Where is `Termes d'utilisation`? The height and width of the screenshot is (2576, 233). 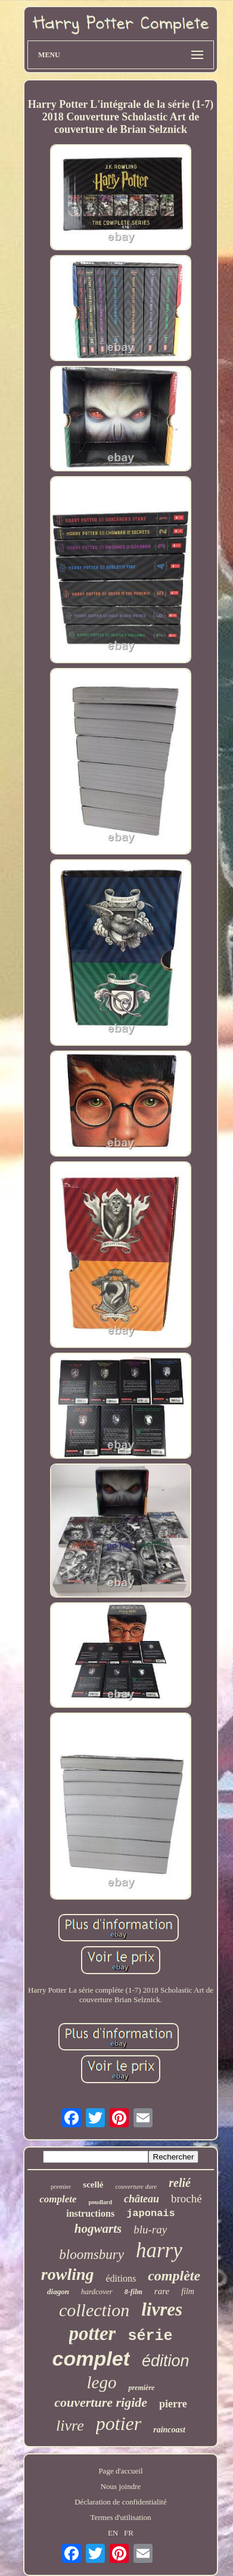
Termes d'utilisation is located at coordinates (120, 2517).